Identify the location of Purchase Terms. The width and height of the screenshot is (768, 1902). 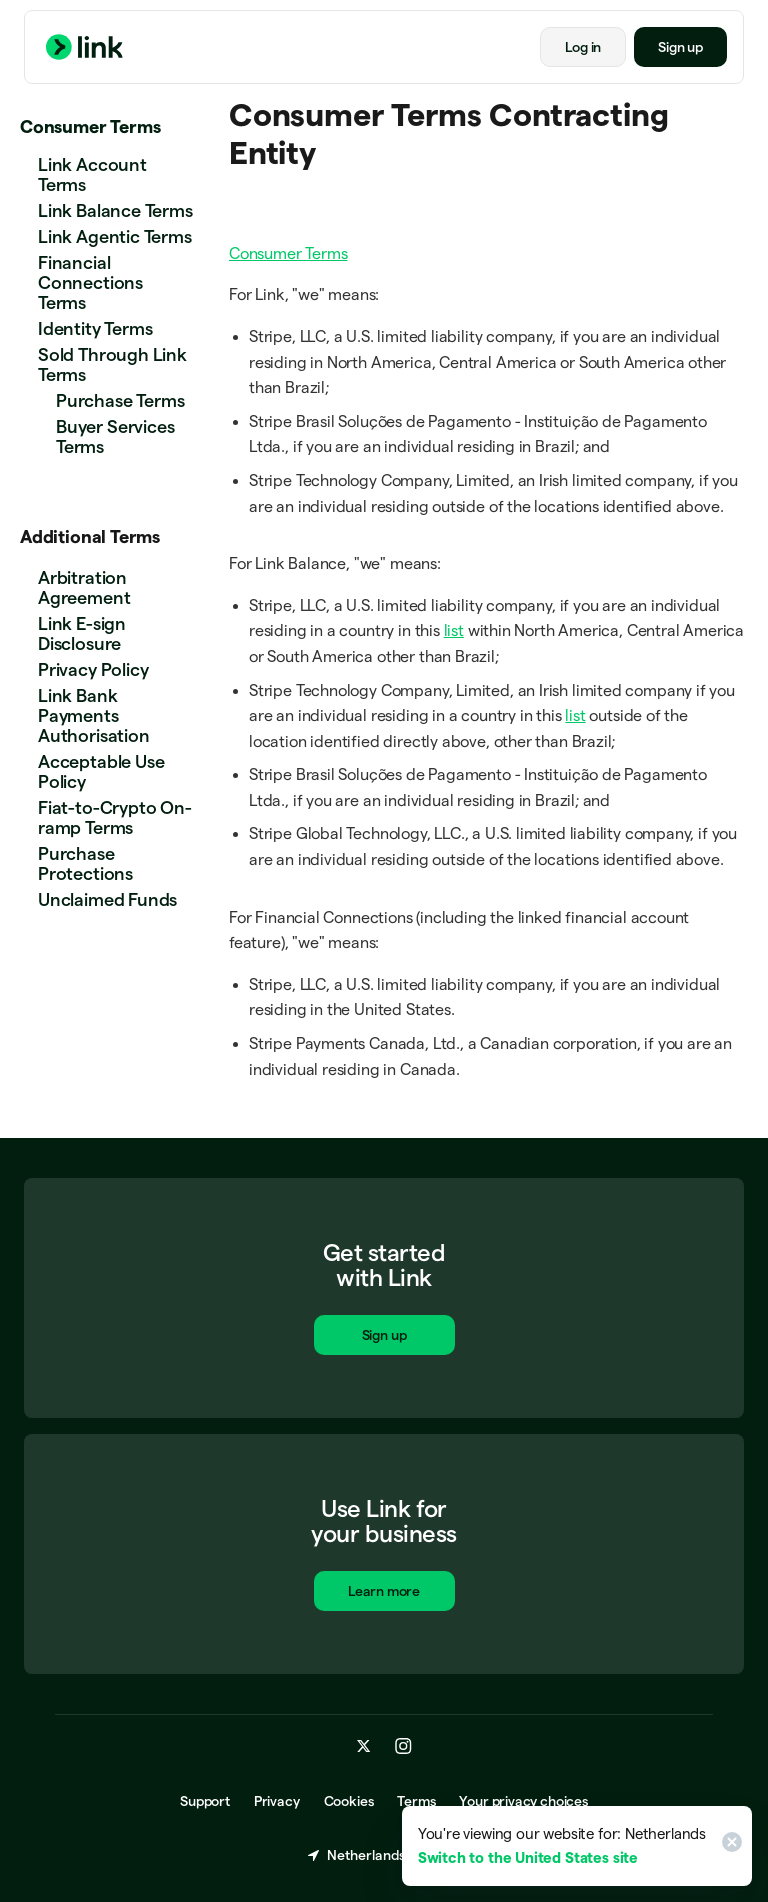
(120, 400).